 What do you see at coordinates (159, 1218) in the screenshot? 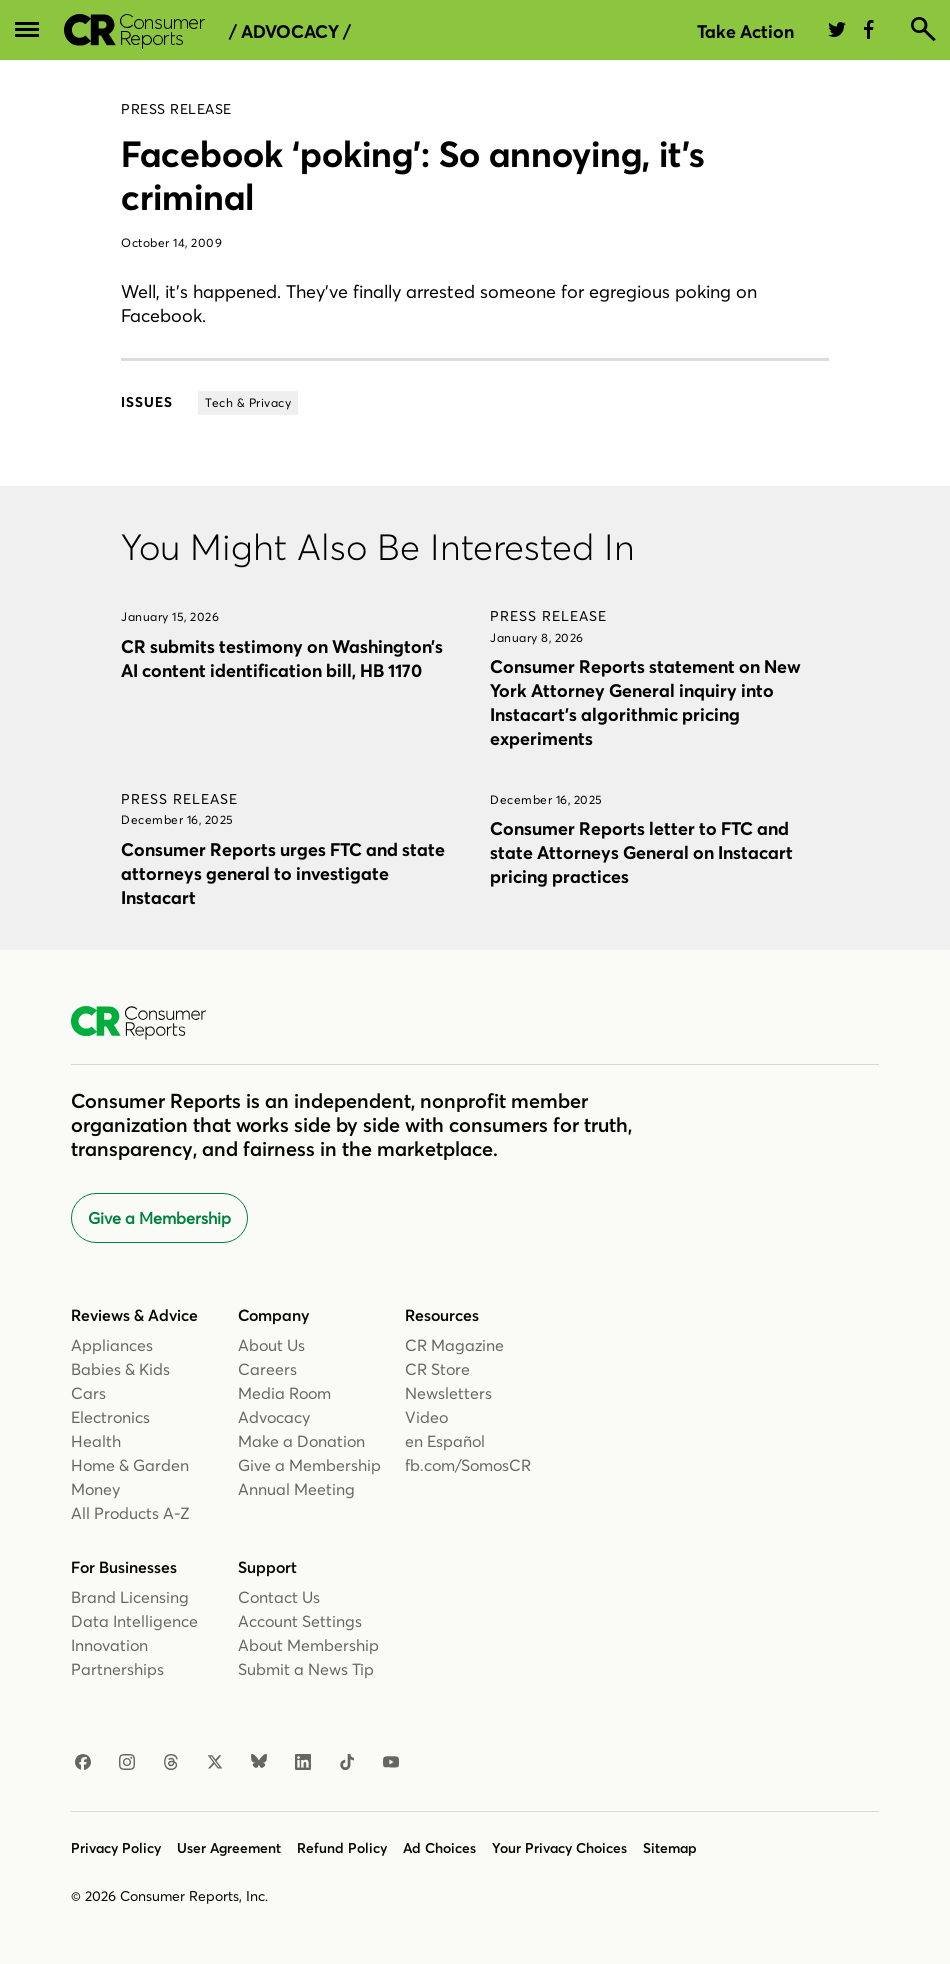
I see `Give a Membership` at bounding box center [159, 1218].